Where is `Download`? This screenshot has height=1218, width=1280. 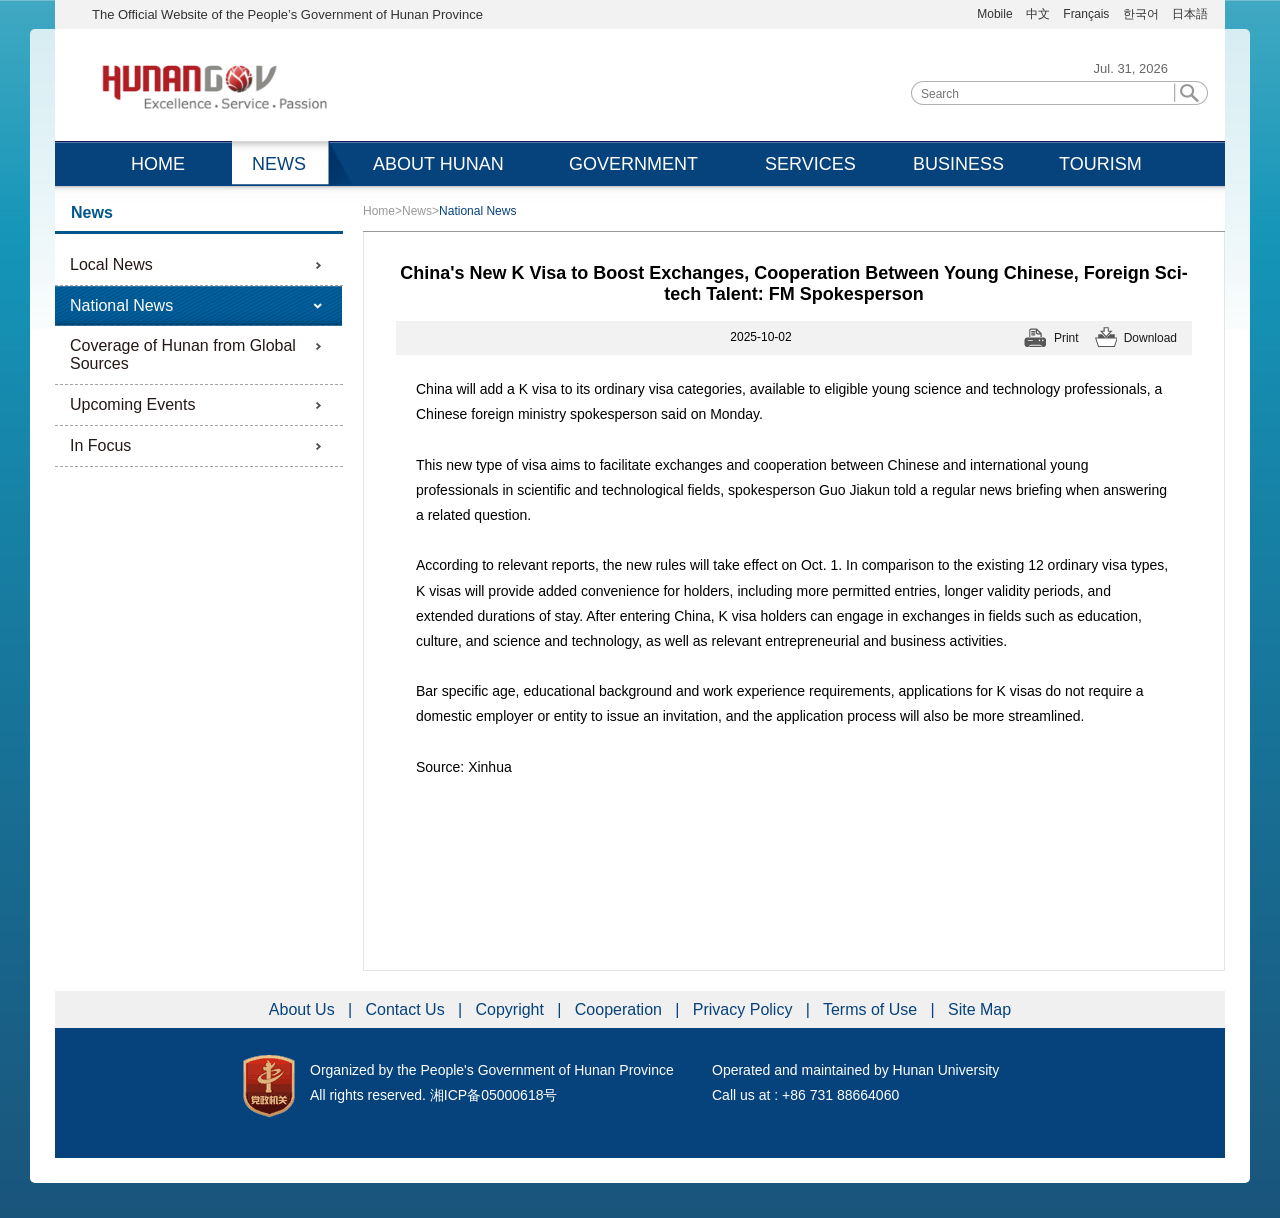
Download is located at coordinates (1150, 338).